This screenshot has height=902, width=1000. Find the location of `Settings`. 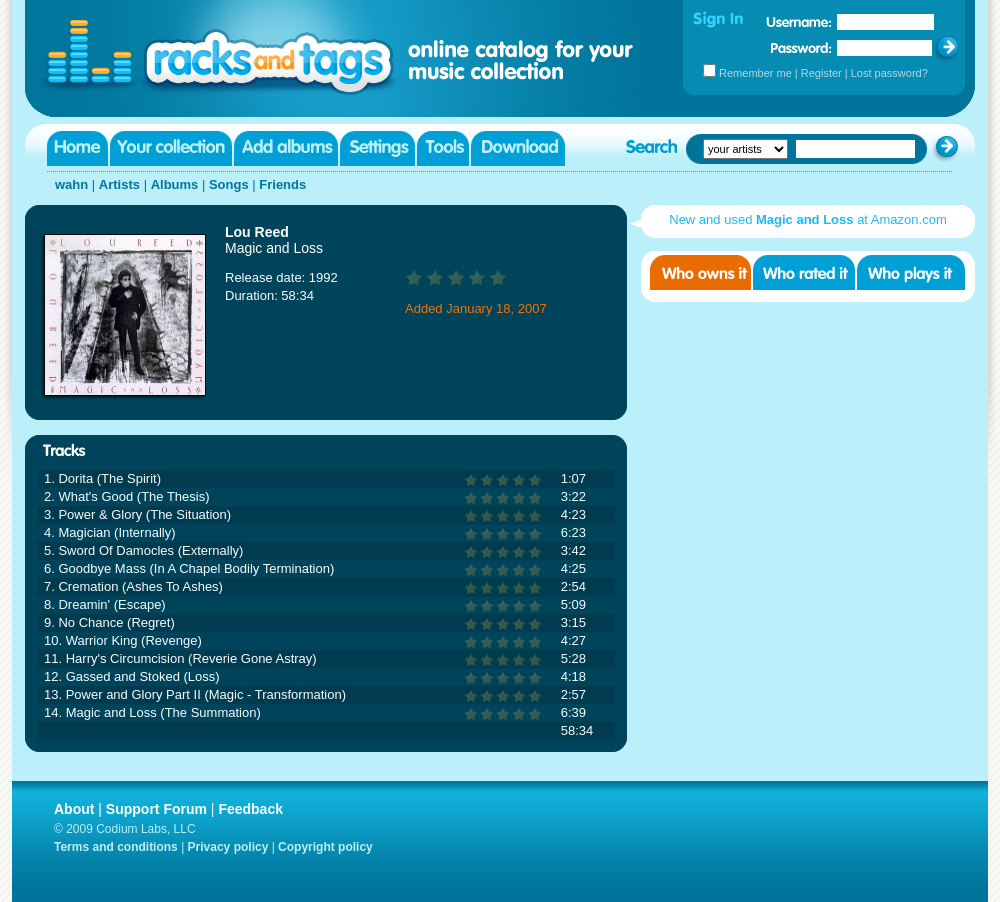

Settings is located at coordinates (377, 148).